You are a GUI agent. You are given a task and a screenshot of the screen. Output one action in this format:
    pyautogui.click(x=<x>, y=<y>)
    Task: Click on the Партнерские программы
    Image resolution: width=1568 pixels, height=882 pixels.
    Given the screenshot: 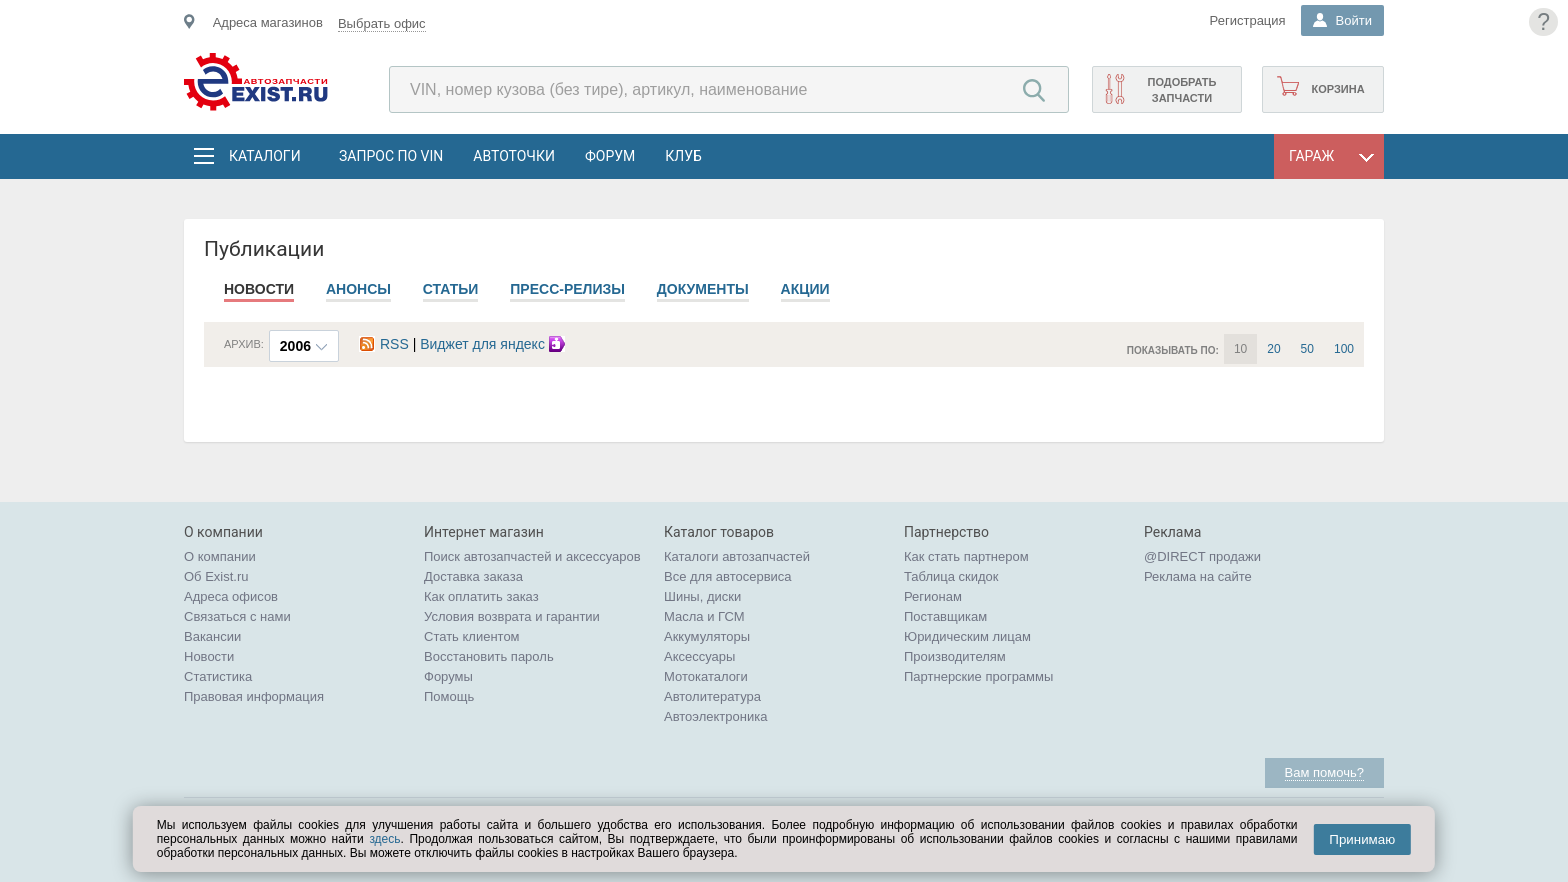 What is the action you would take?
    pyautogui.click(x=978, y=676)
    